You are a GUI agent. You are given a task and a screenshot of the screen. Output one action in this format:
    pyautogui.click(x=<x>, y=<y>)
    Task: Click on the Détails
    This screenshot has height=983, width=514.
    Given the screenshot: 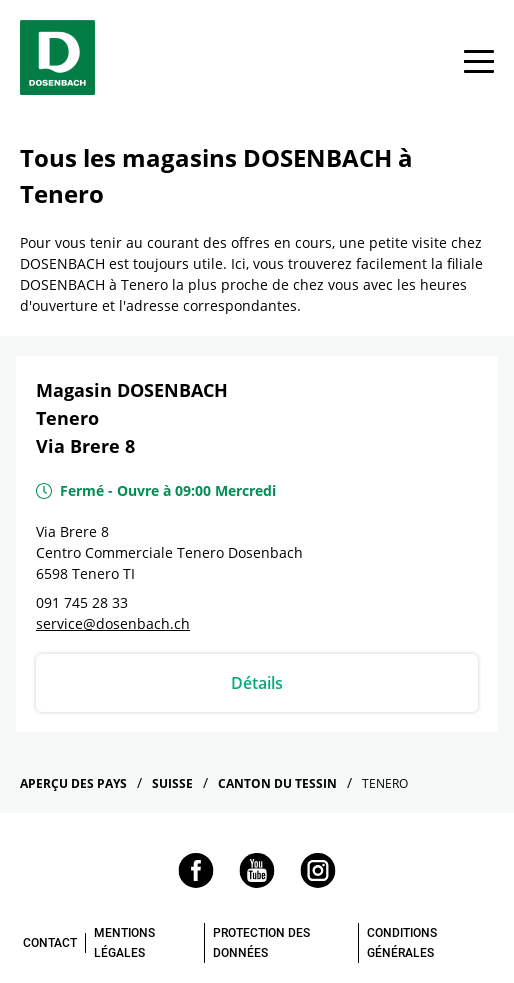 What is the action you would take?
    pyautogui.click(x=257, y=683)
    